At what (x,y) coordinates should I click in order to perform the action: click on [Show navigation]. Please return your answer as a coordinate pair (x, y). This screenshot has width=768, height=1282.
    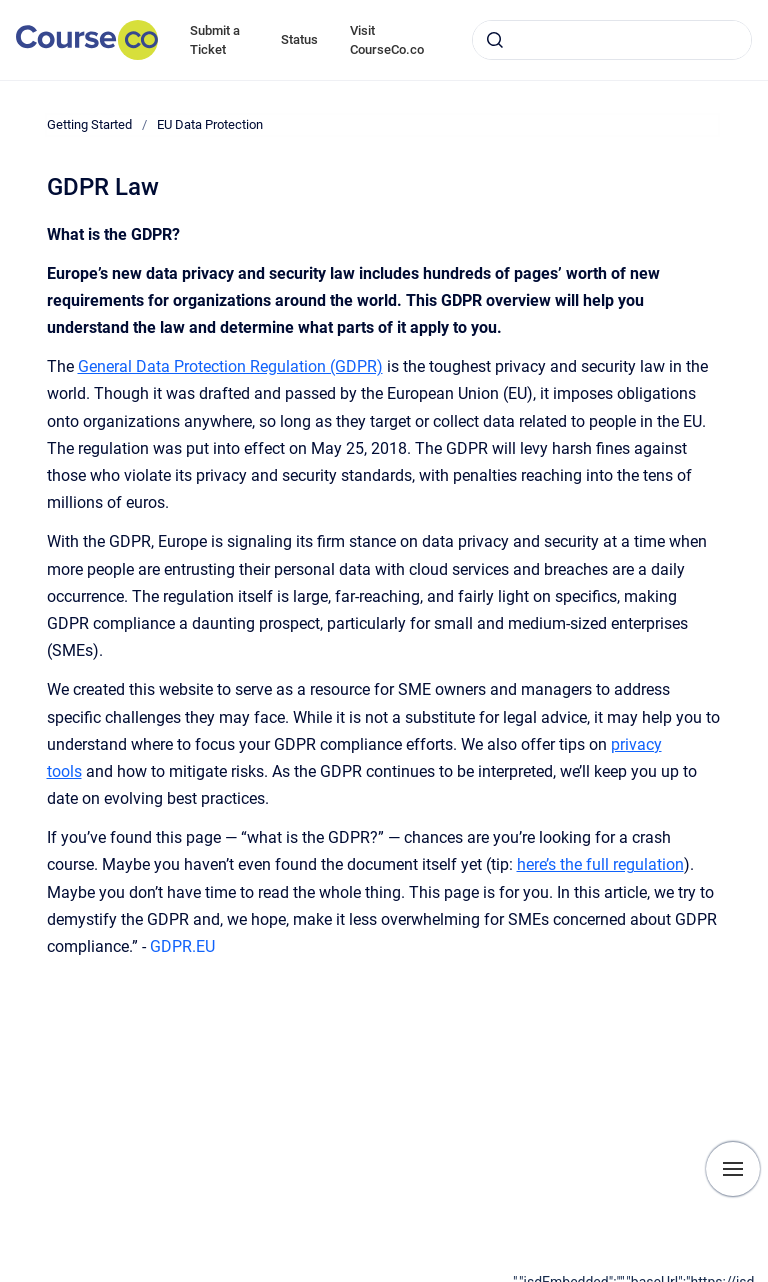
    Looking at the image, I should click on (733, 1169).